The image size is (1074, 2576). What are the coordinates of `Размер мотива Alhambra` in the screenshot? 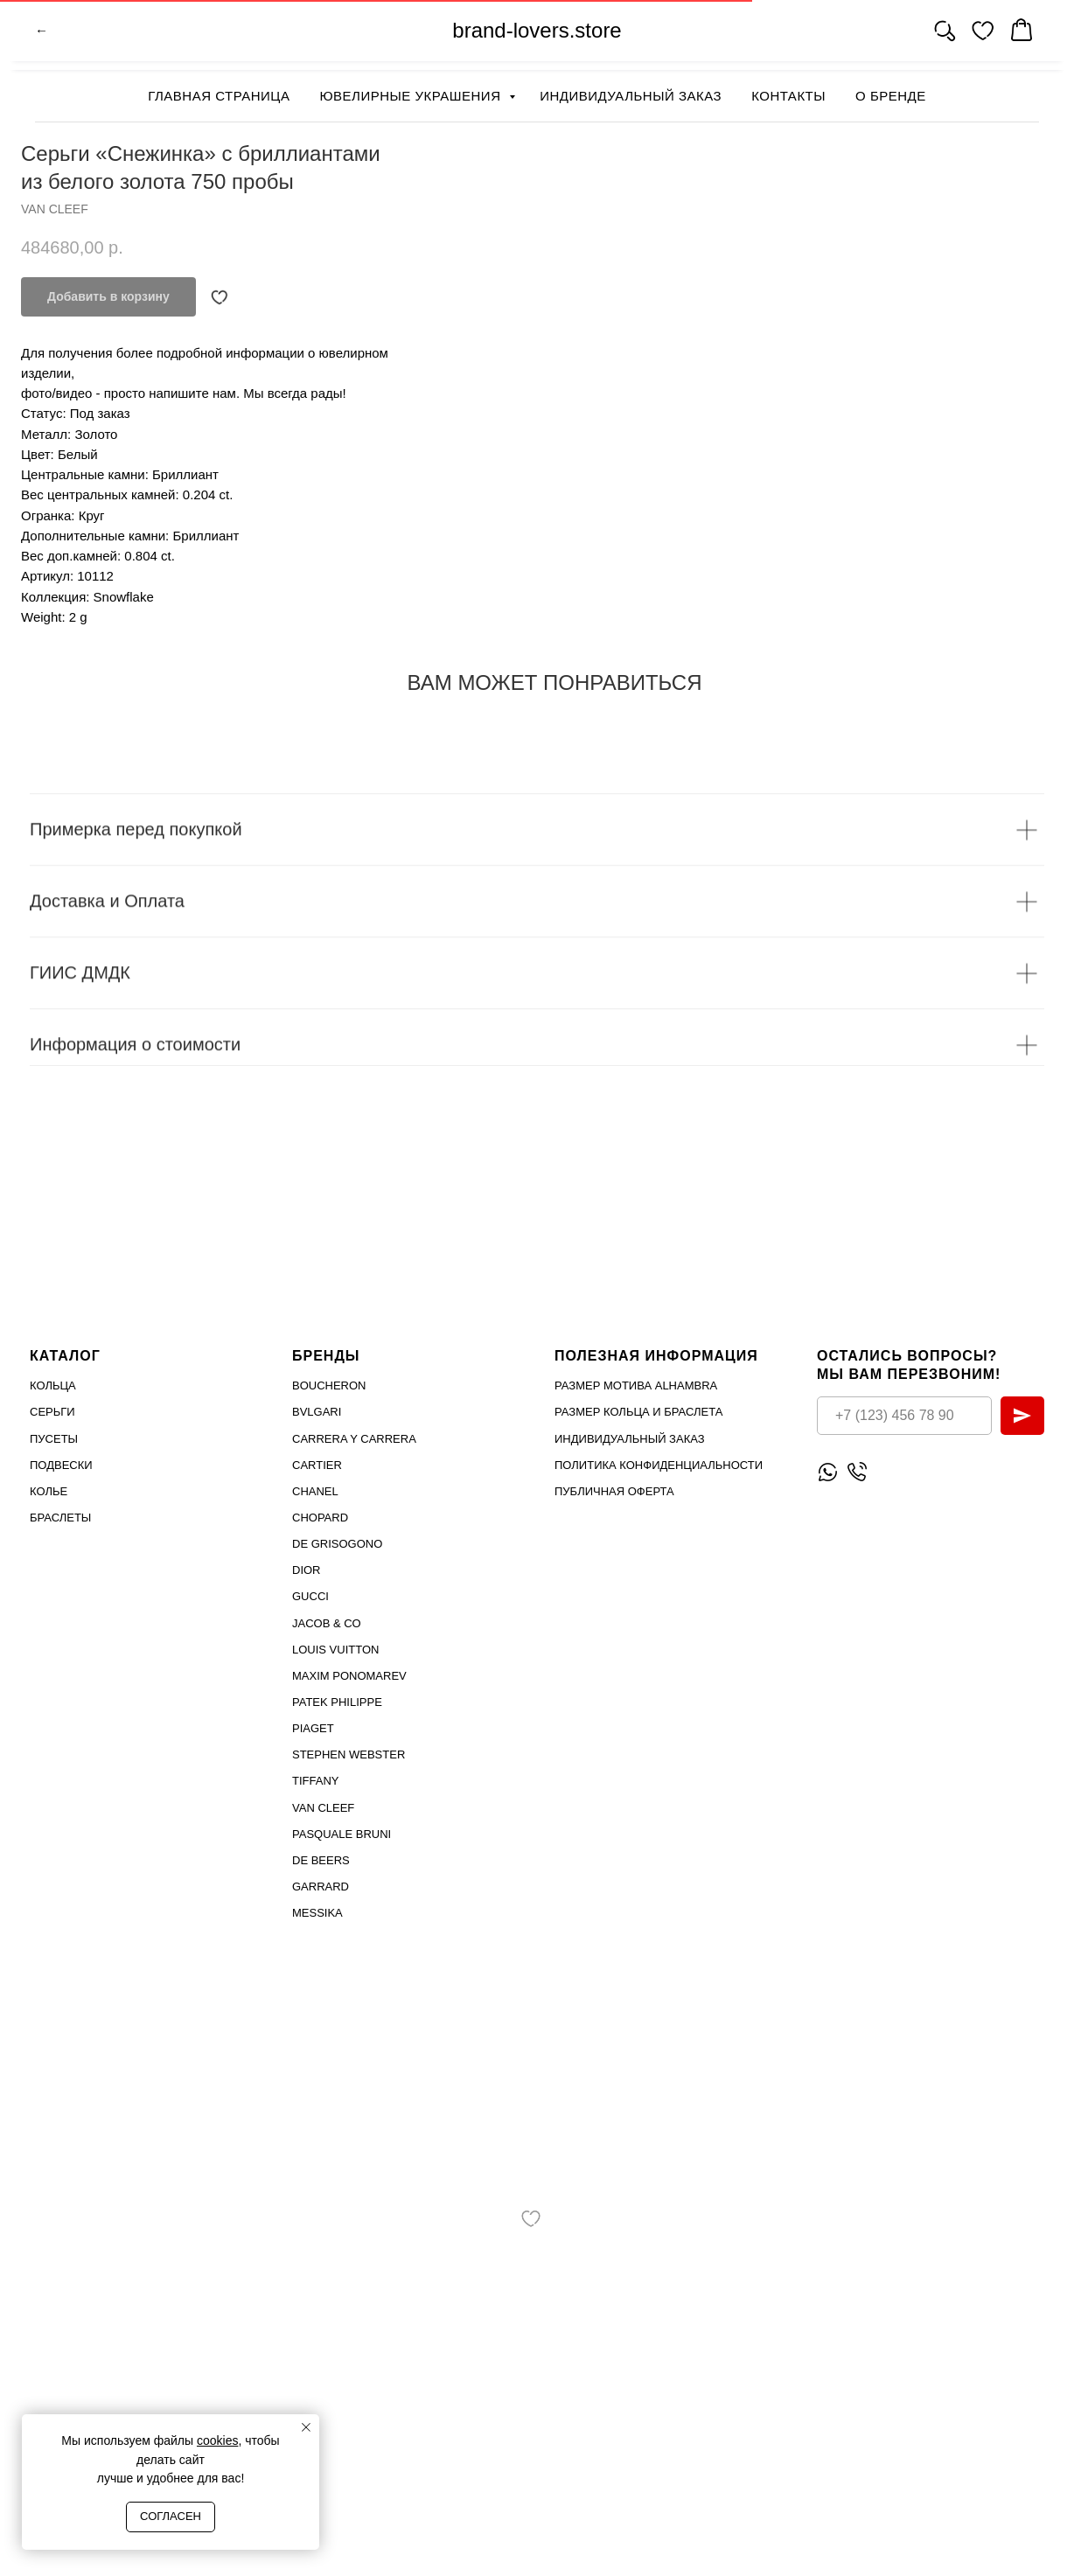 It's located at (635, 1385).